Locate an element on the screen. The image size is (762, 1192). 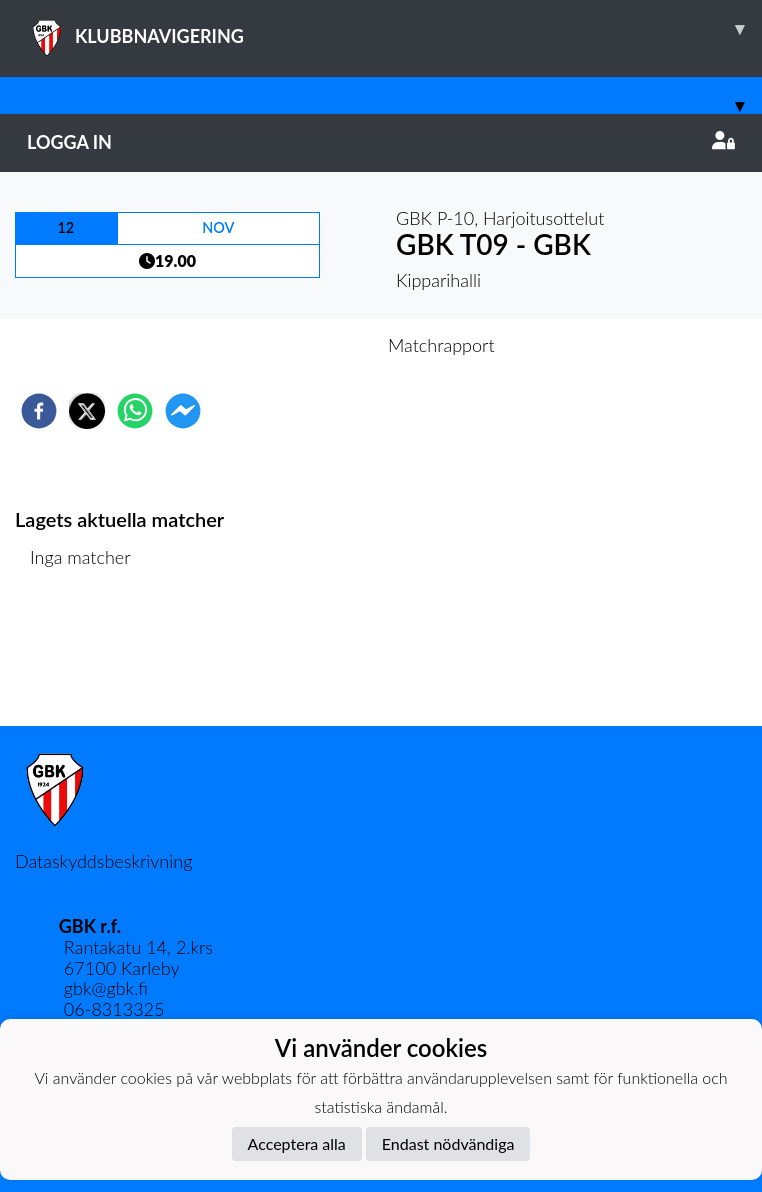
Endast nödvändiga is located at coordinates (448, 1143).